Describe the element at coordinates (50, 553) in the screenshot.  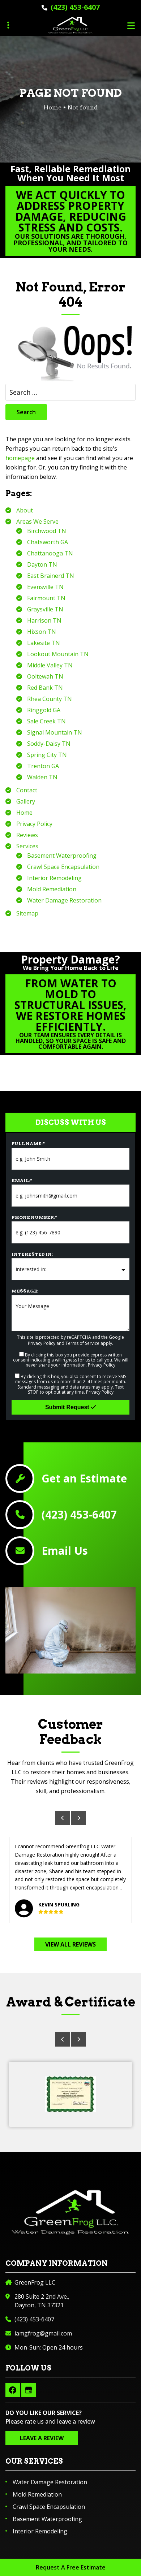
I see `Chattanooga TN` at that location.